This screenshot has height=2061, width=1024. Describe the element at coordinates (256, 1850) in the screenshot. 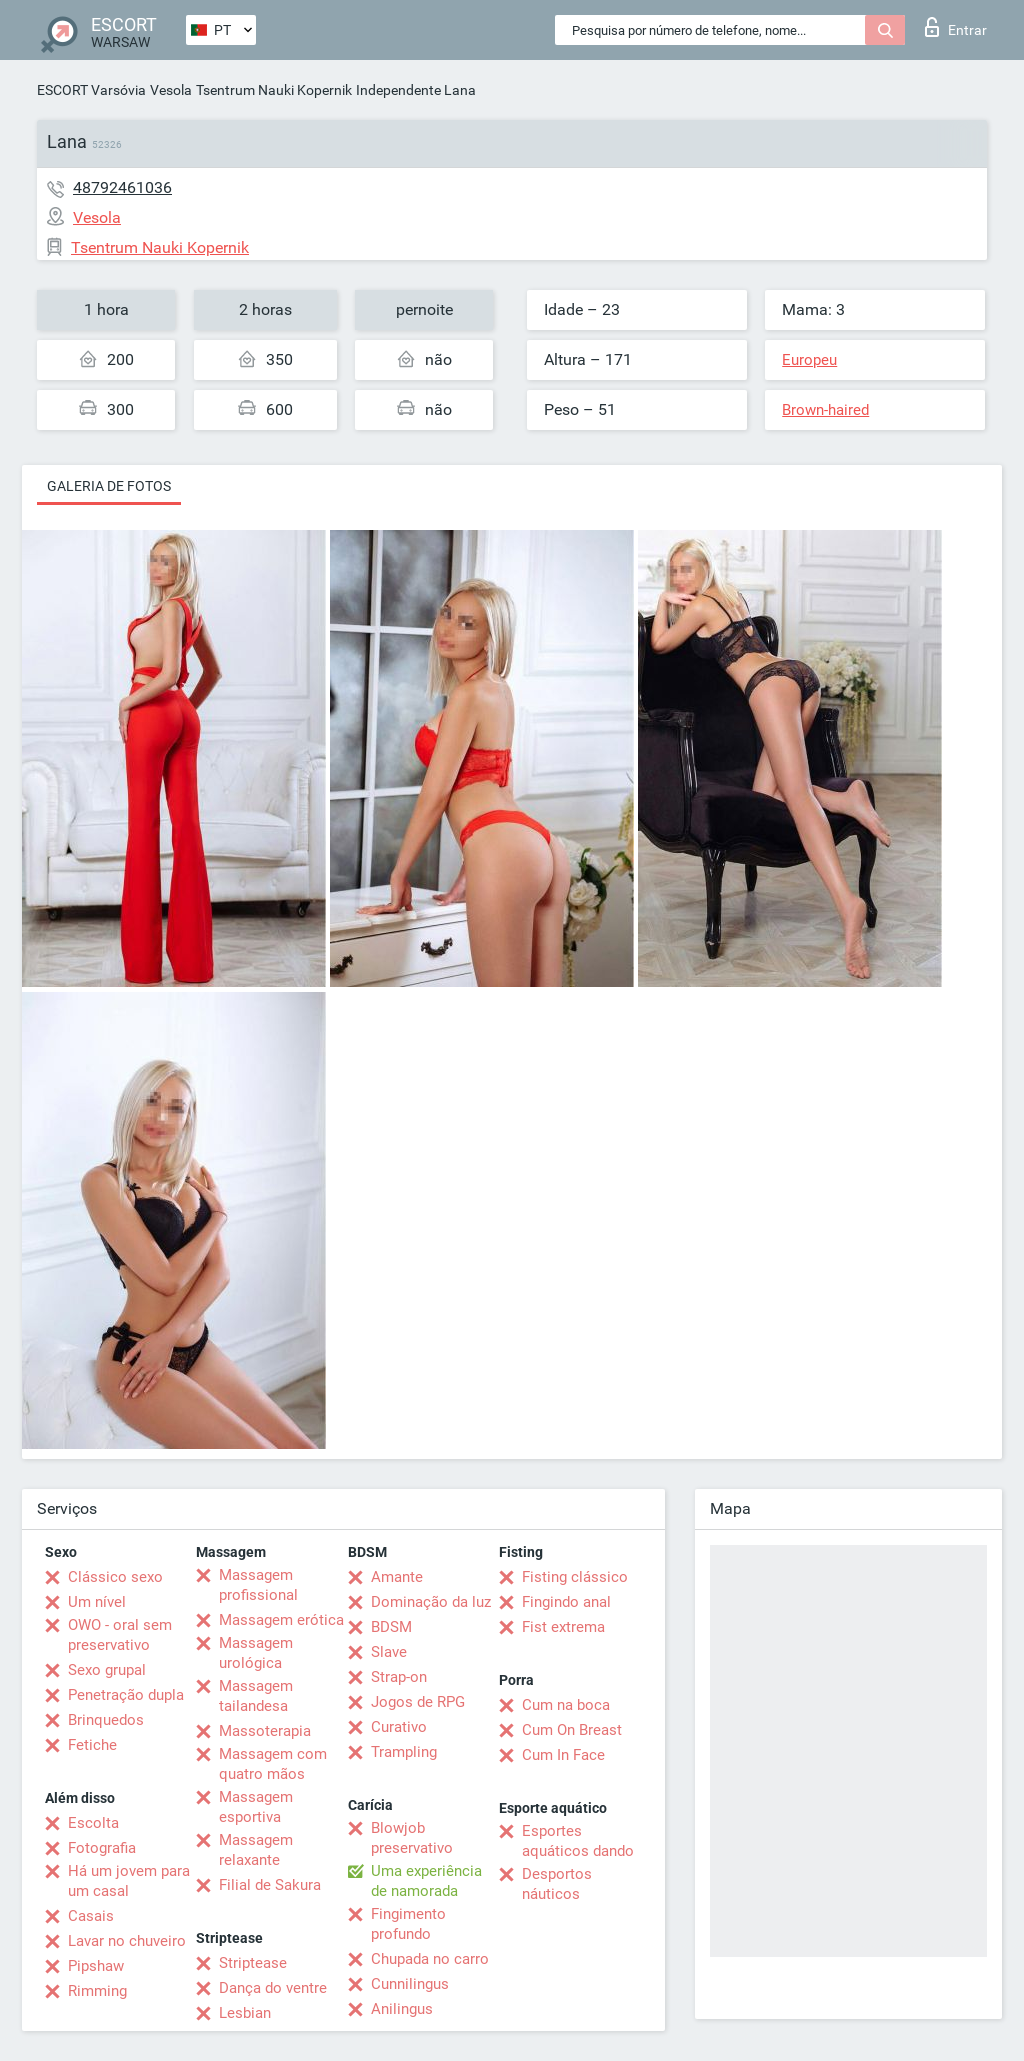

I see `Massagem relaxante` at that location.